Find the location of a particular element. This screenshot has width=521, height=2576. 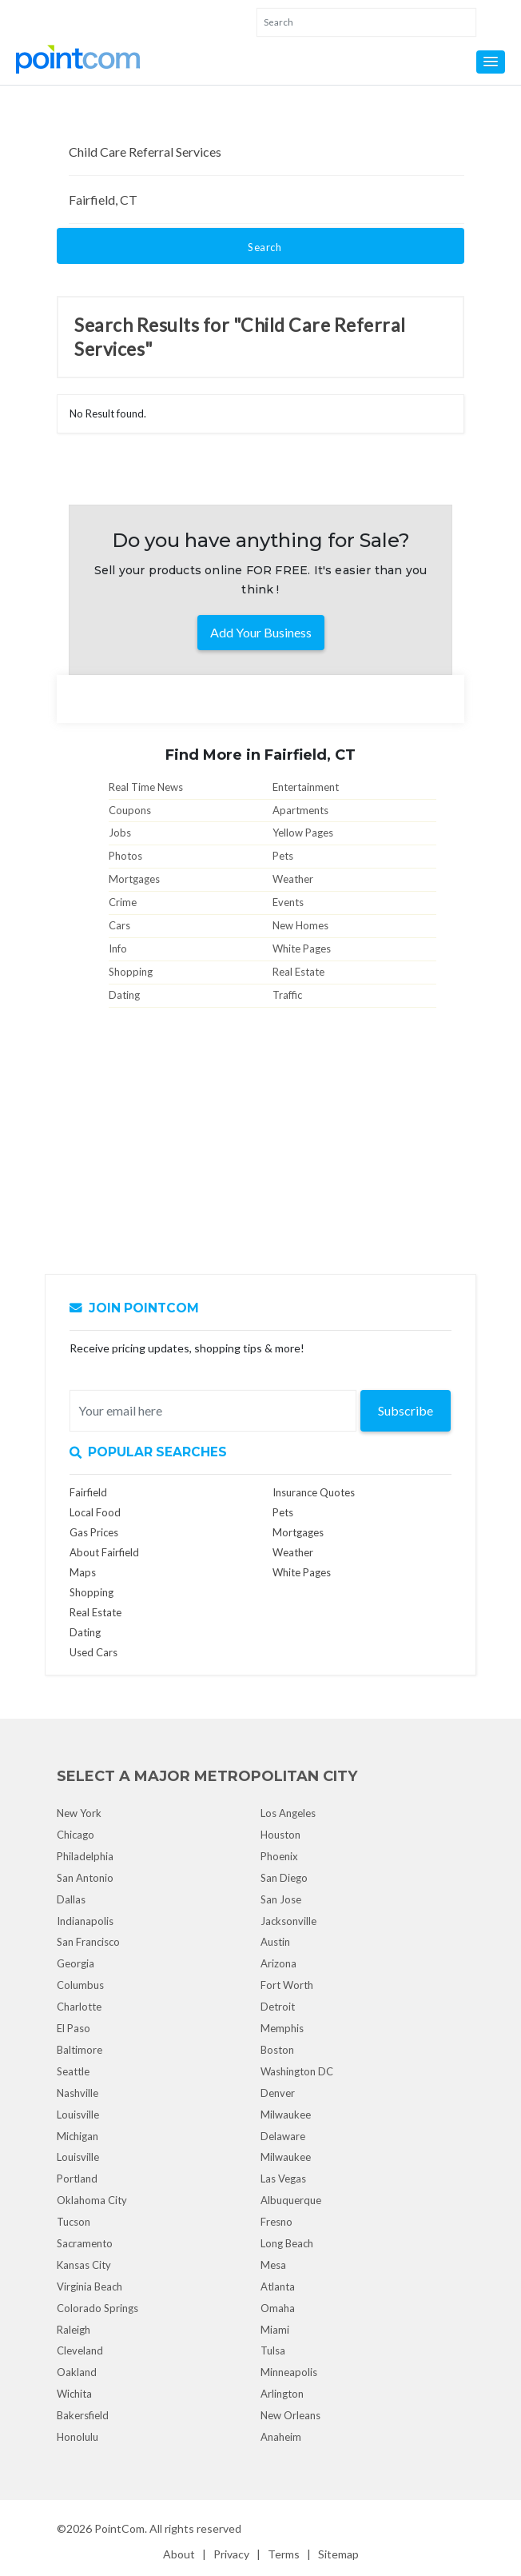

Denver is located at coordinates (277, 2093).